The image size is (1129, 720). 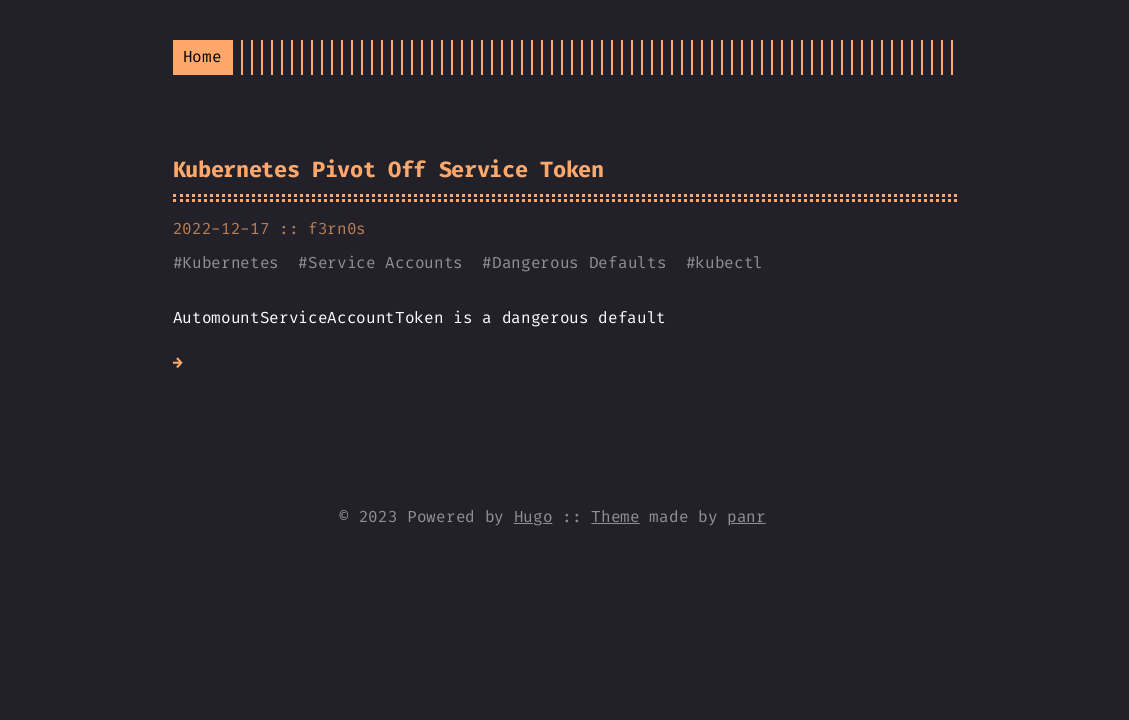 What do you see at coordinates (615, 516) in the screenshot?
I see `Theme` at bounding box center [615, 516].